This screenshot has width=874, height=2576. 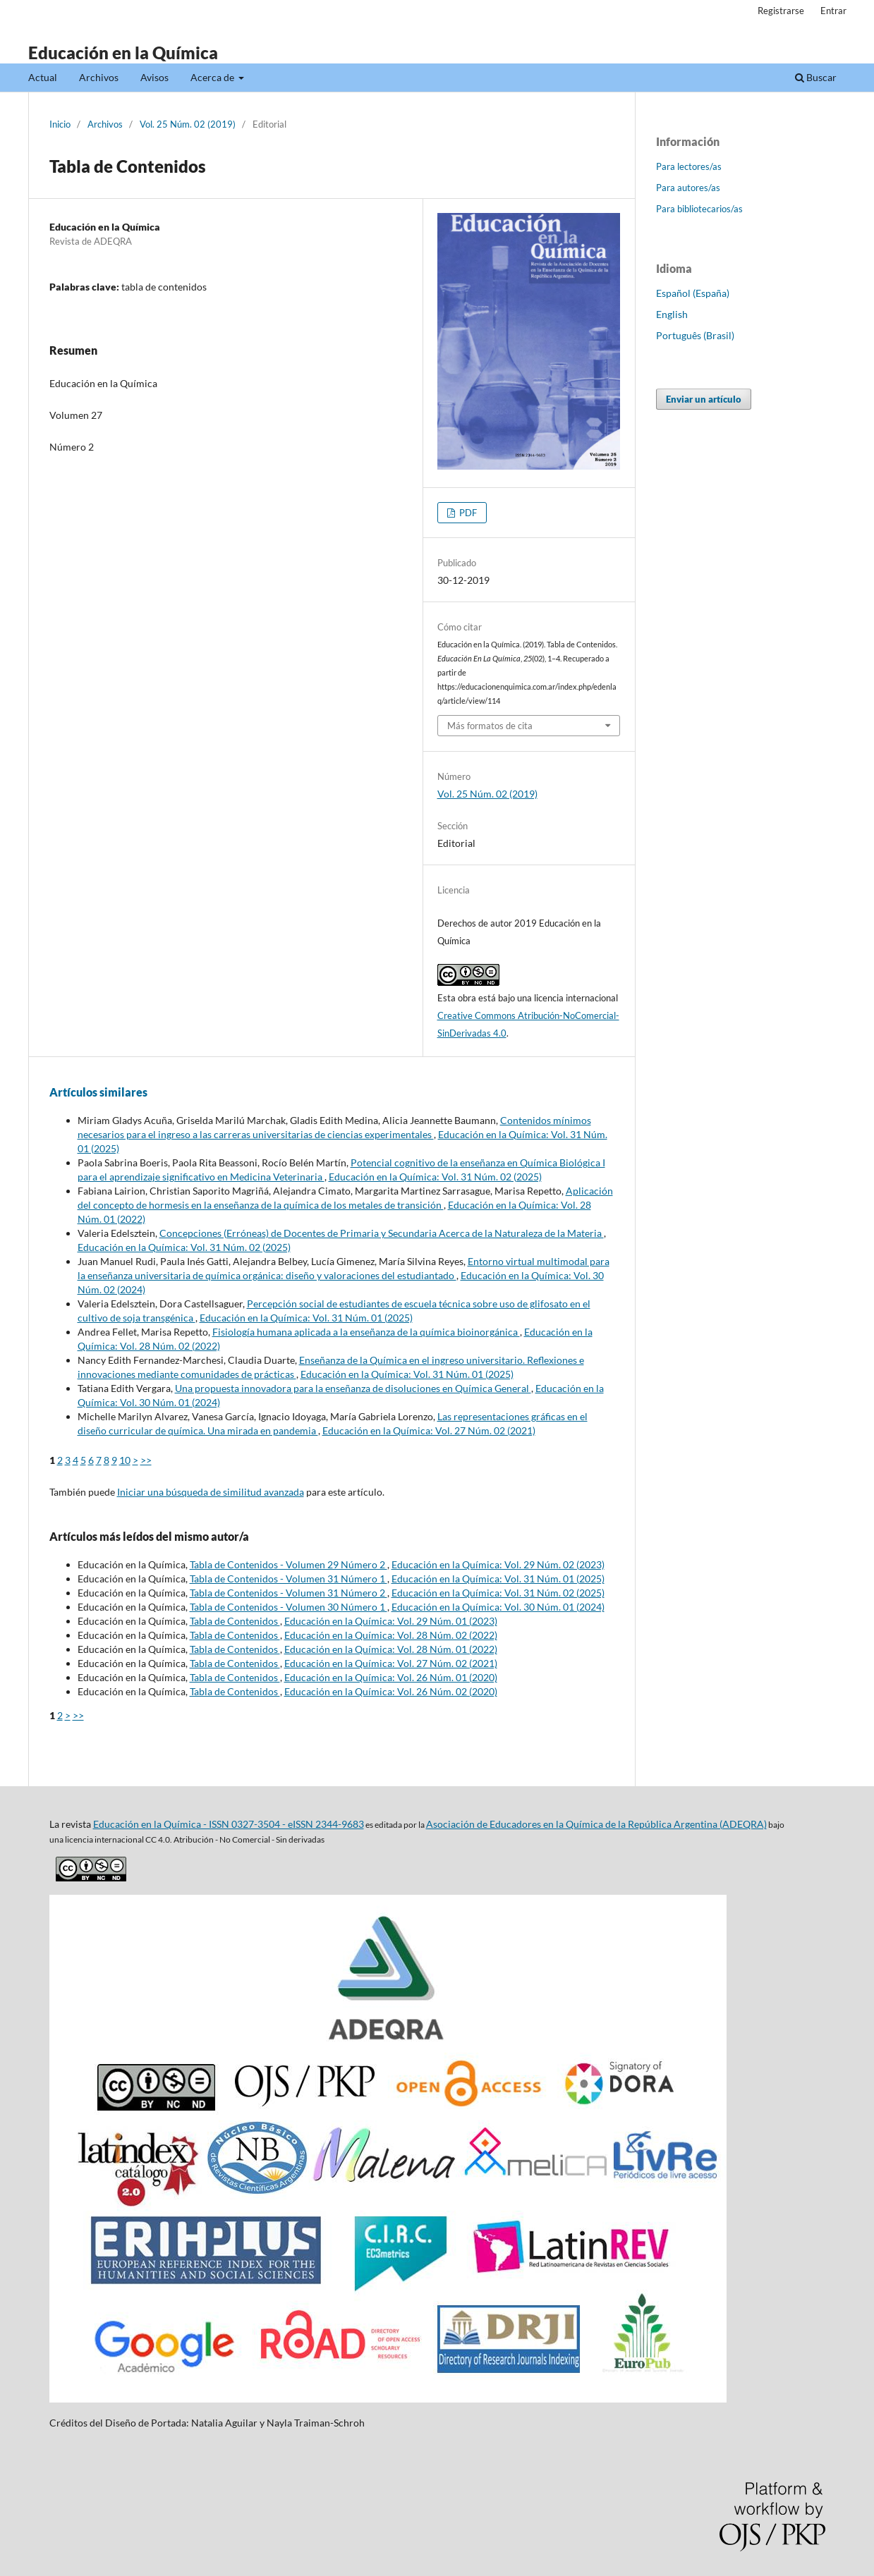 I want to click on Educación en la Química: Vol. 27 Núm. 02 (2021), so click(x=428, y=1430).